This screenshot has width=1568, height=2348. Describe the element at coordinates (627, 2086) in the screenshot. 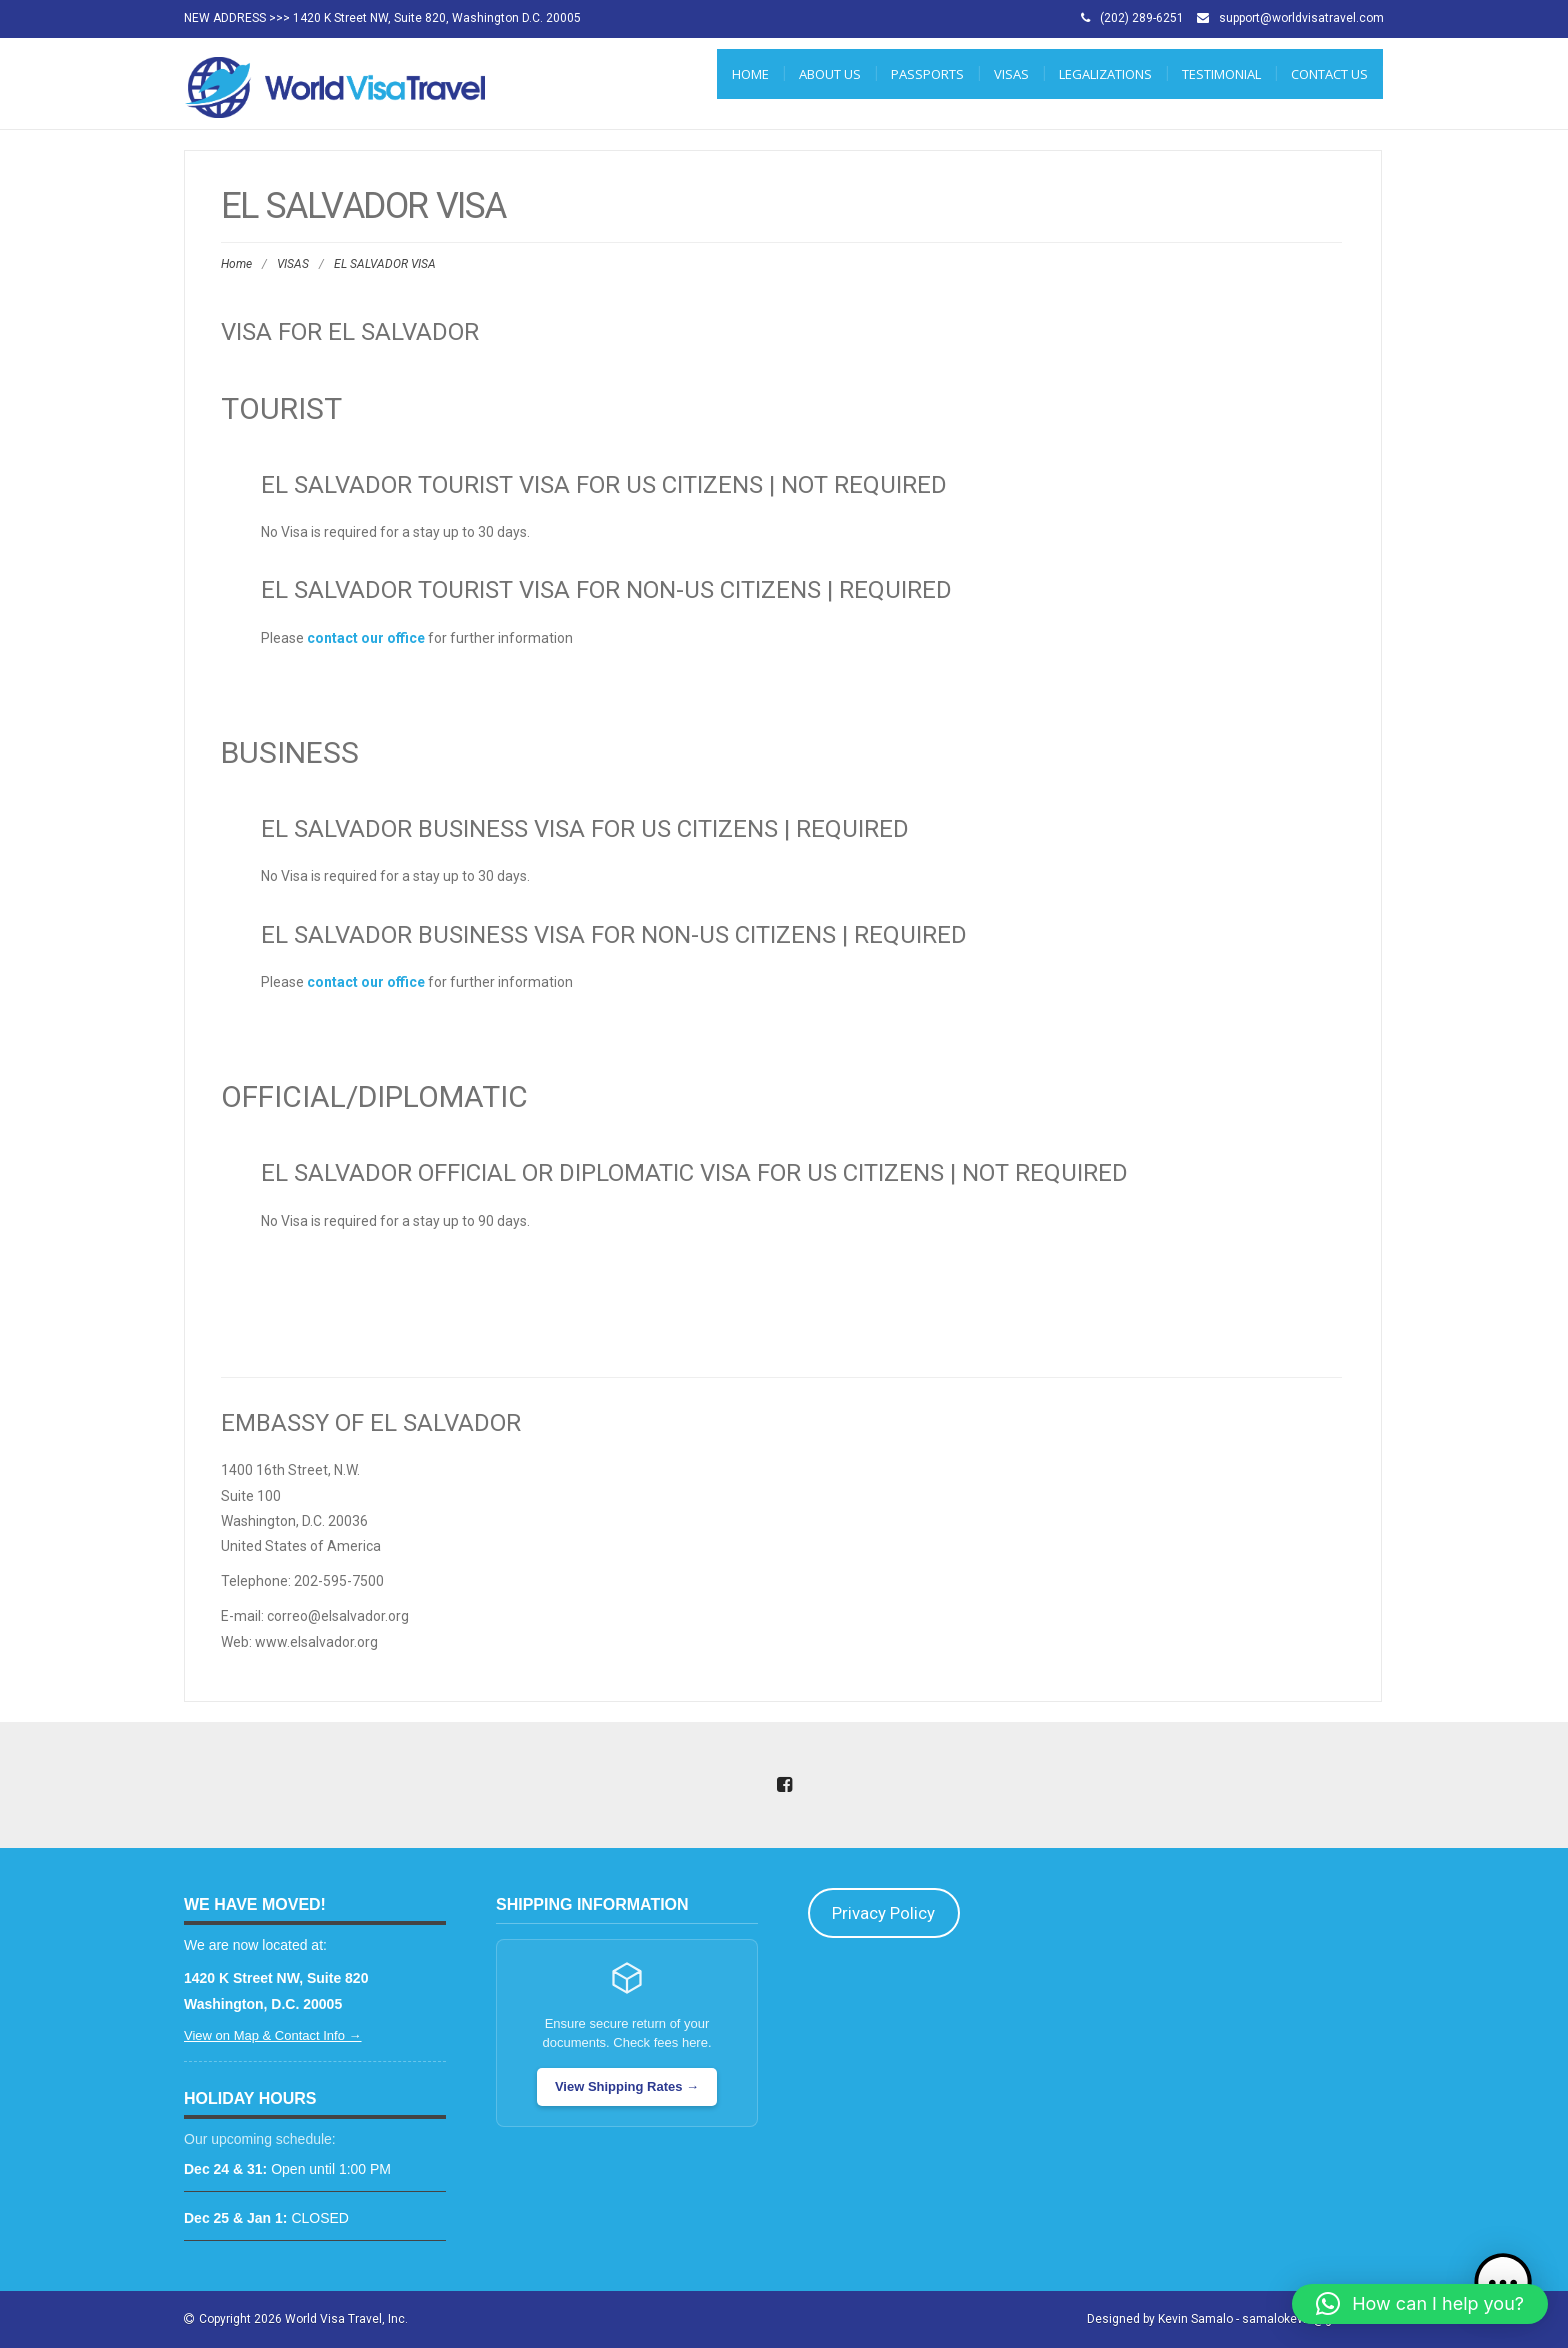

I see `View Shipping Rates →` at that location.